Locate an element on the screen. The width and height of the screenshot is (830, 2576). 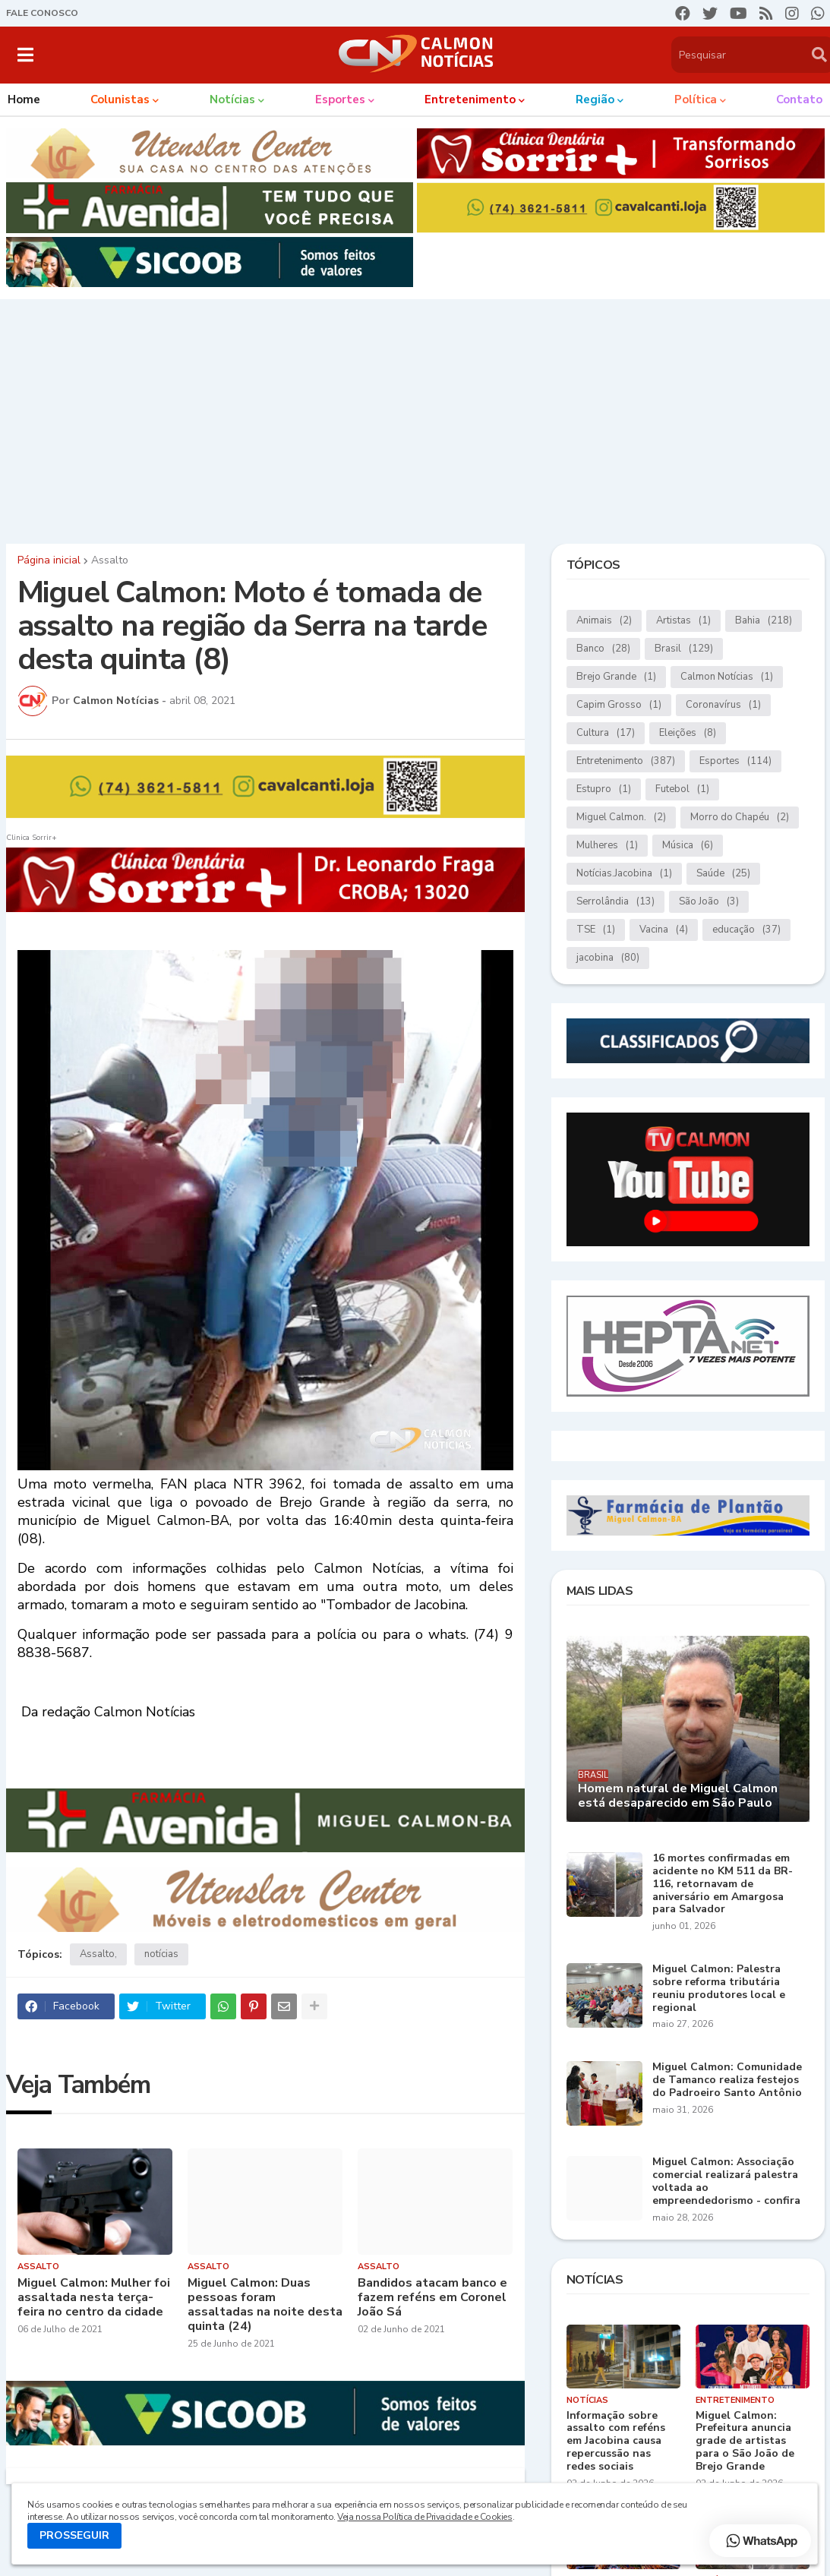
Música is located at coordinates (687, 846).